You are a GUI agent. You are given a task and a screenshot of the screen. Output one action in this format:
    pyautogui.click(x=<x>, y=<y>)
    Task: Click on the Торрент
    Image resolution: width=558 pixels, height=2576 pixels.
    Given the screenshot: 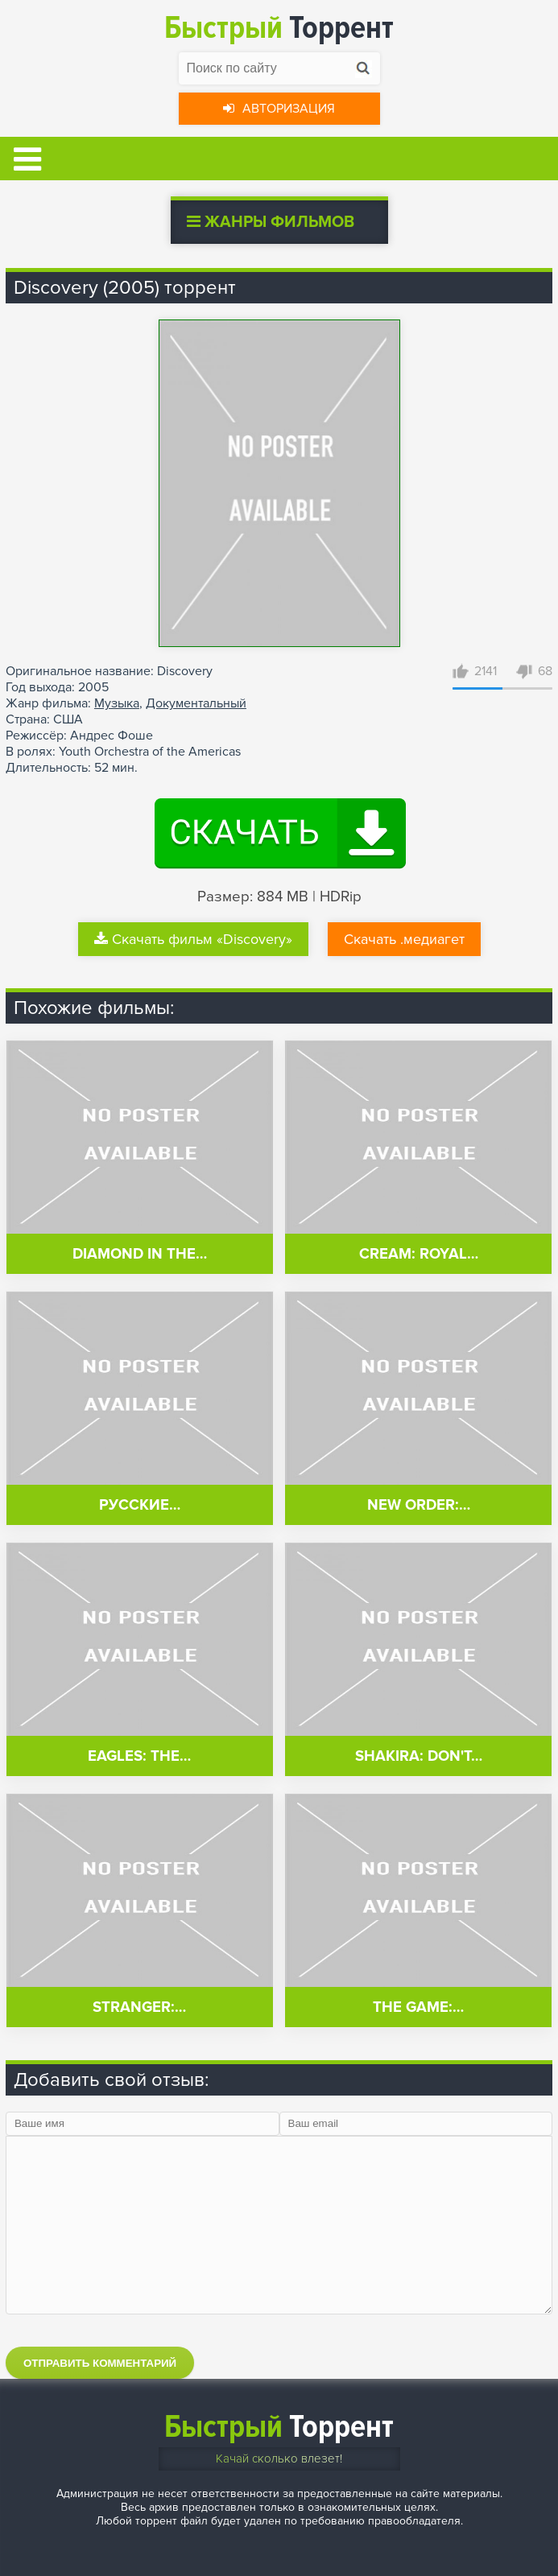 What is the action you would take?
    pyautogui.click(x=279, y=27)
    